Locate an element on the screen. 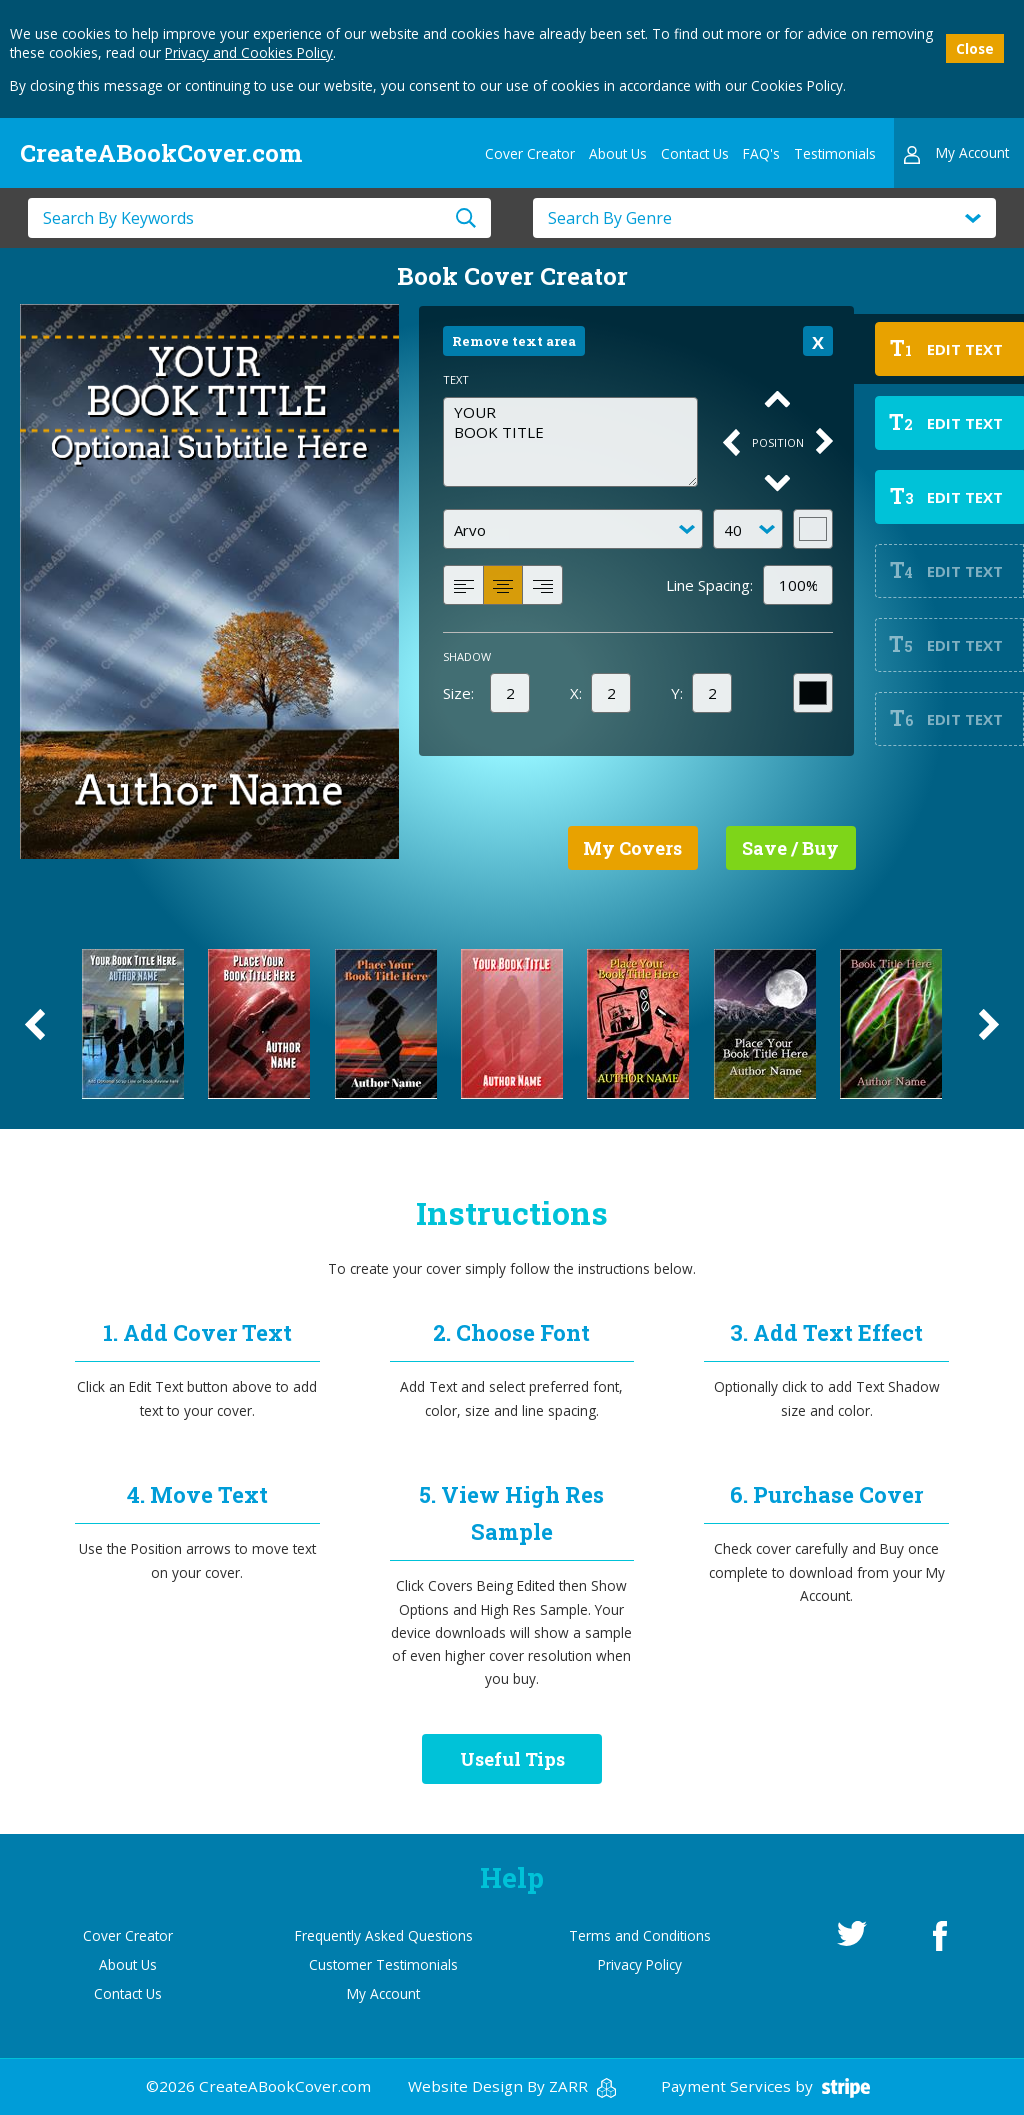  My Account is located at coordinates (383, 1993).